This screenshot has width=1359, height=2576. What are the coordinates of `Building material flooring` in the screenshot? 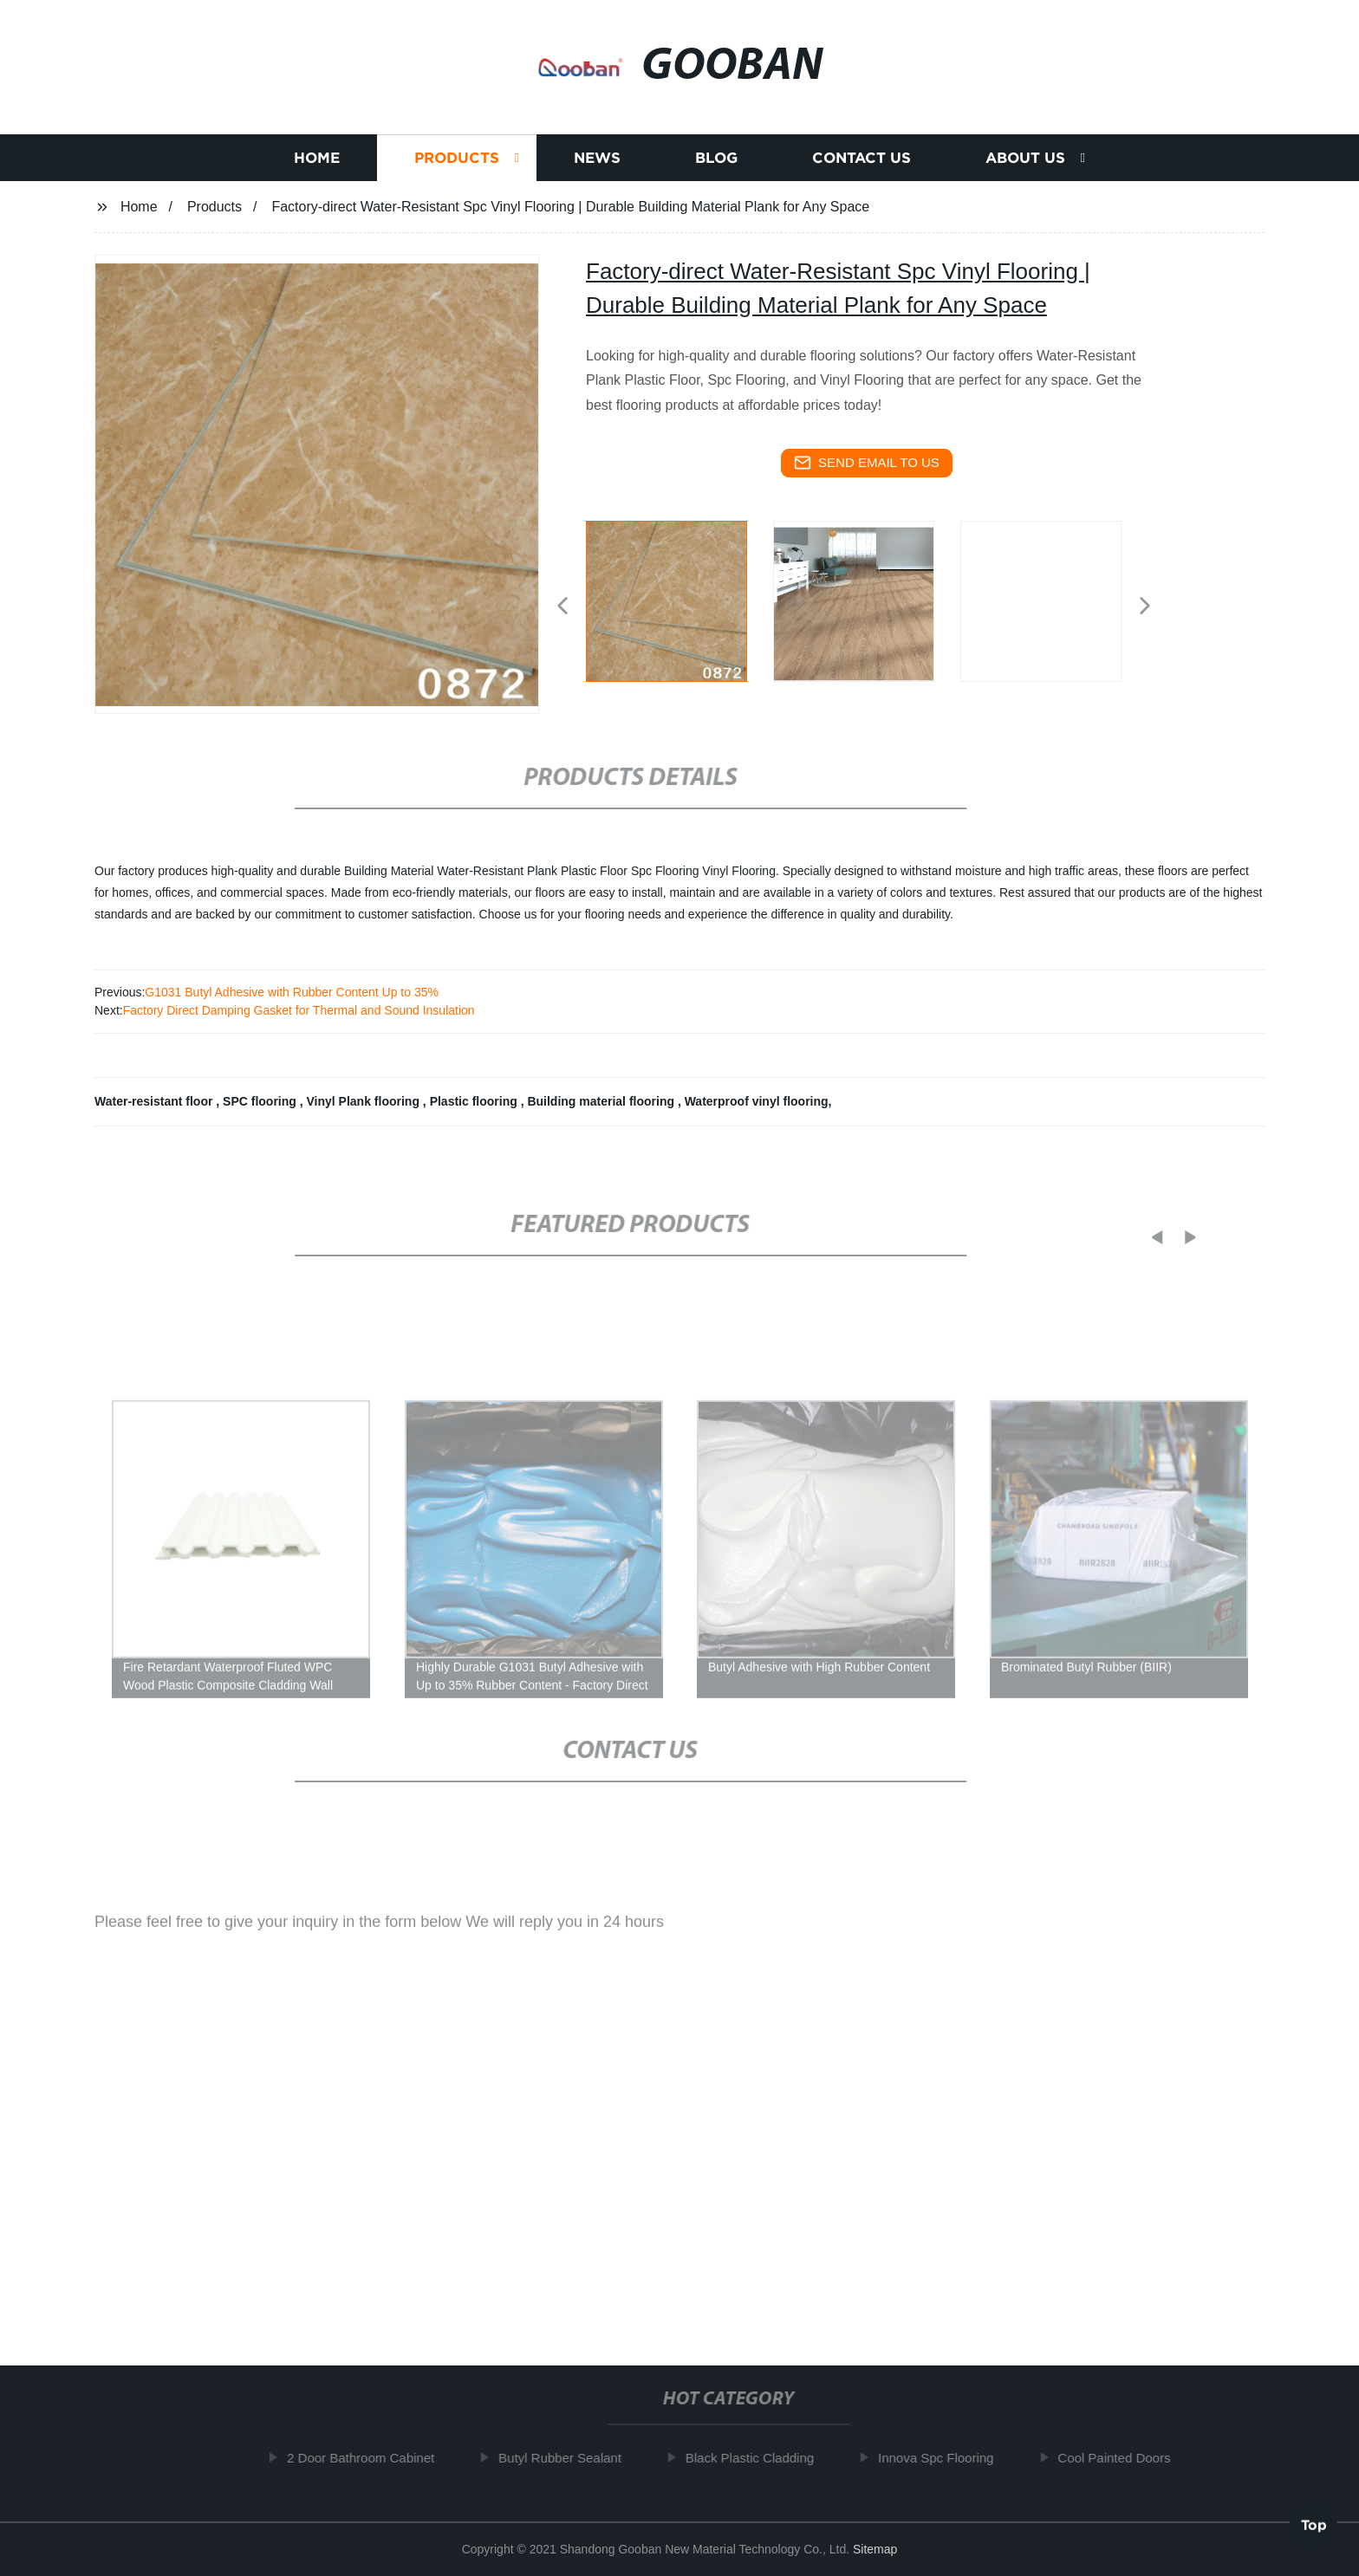 It's located at (602, 1101).